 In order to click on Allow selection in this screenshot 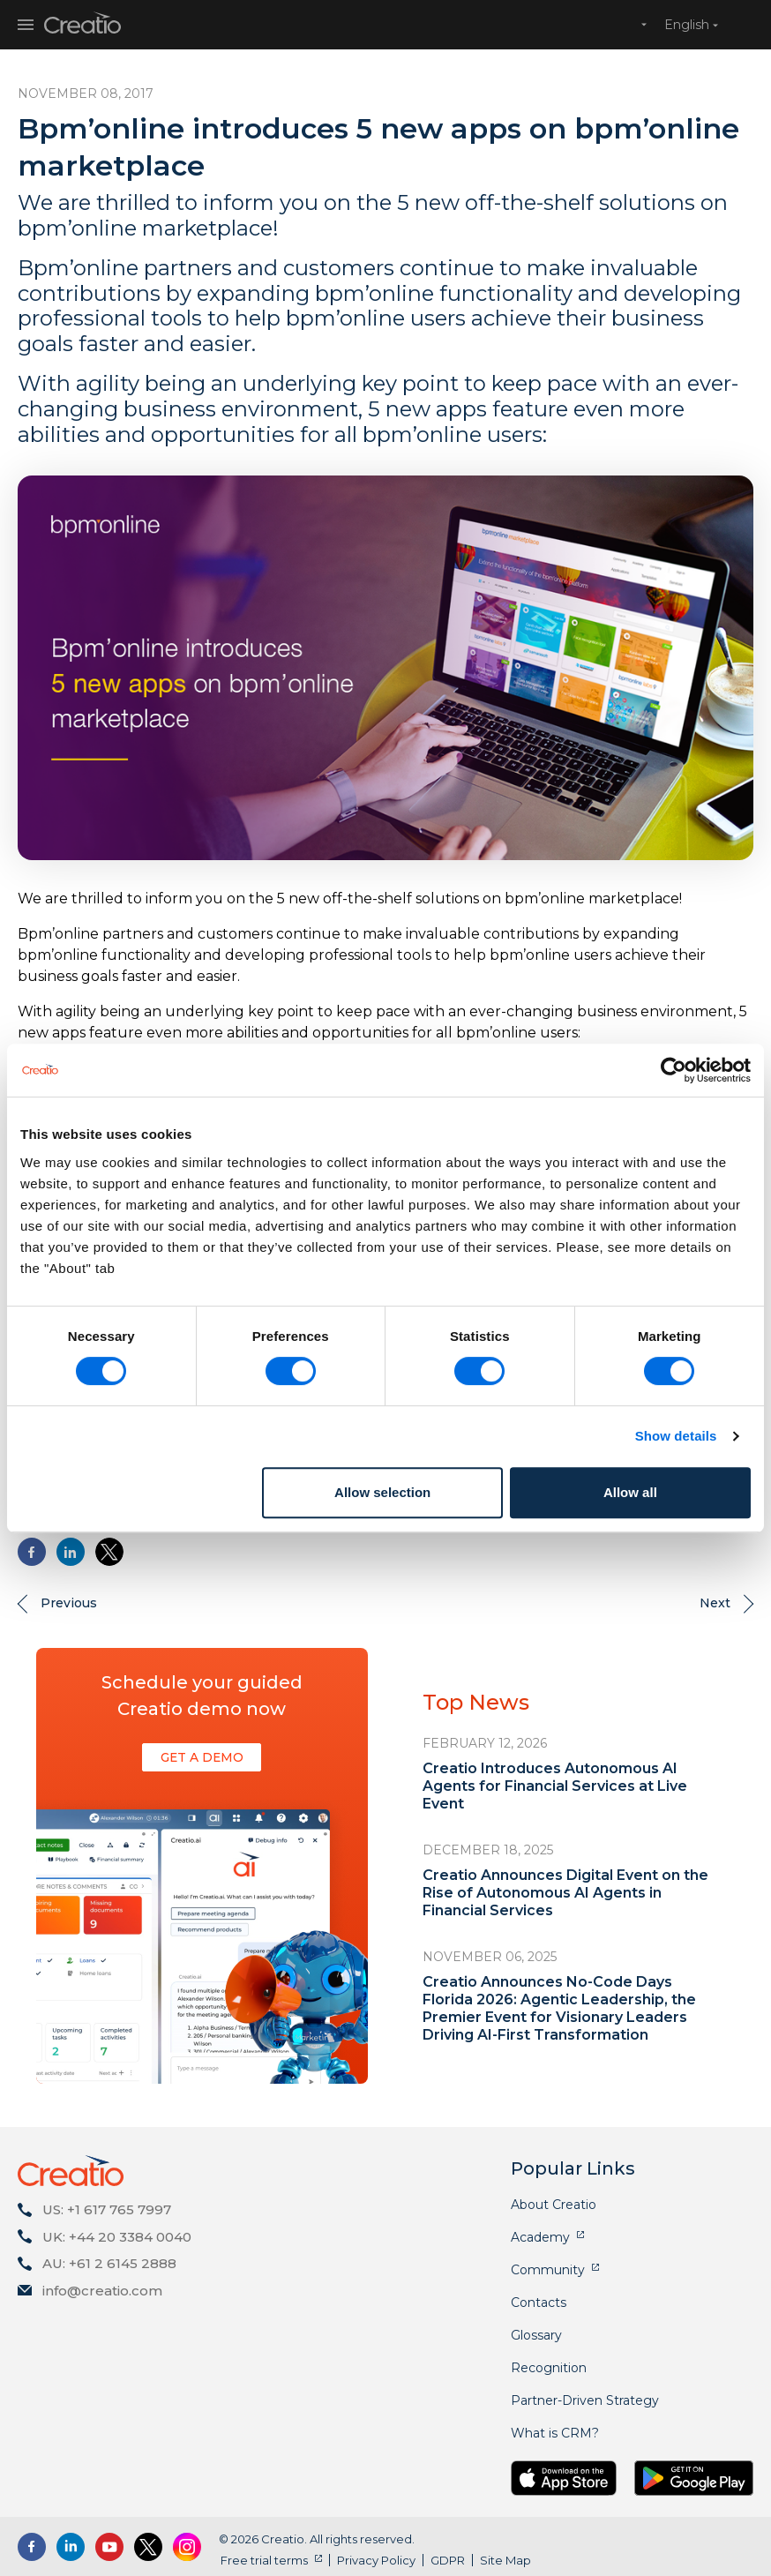, I will do `click(382, 1492)`.